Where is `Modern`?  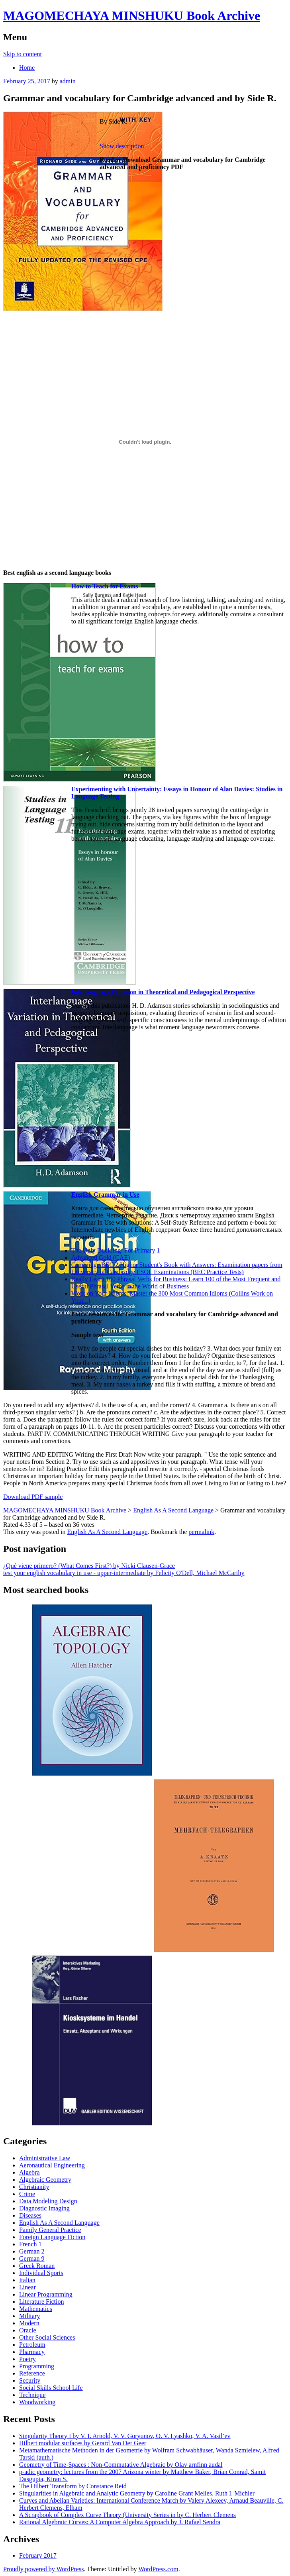 Modern is located at coordinates (29, 2323).